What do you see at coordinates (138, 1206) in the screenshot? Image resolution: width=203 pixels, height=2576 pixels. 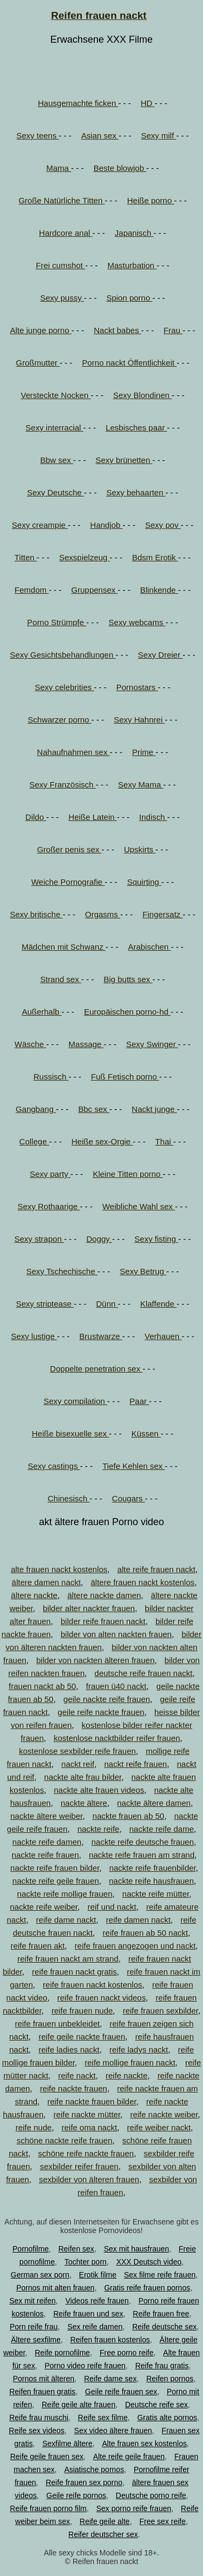 I see `Weibliche Wahl sex` at bounding box center [138, 1206].